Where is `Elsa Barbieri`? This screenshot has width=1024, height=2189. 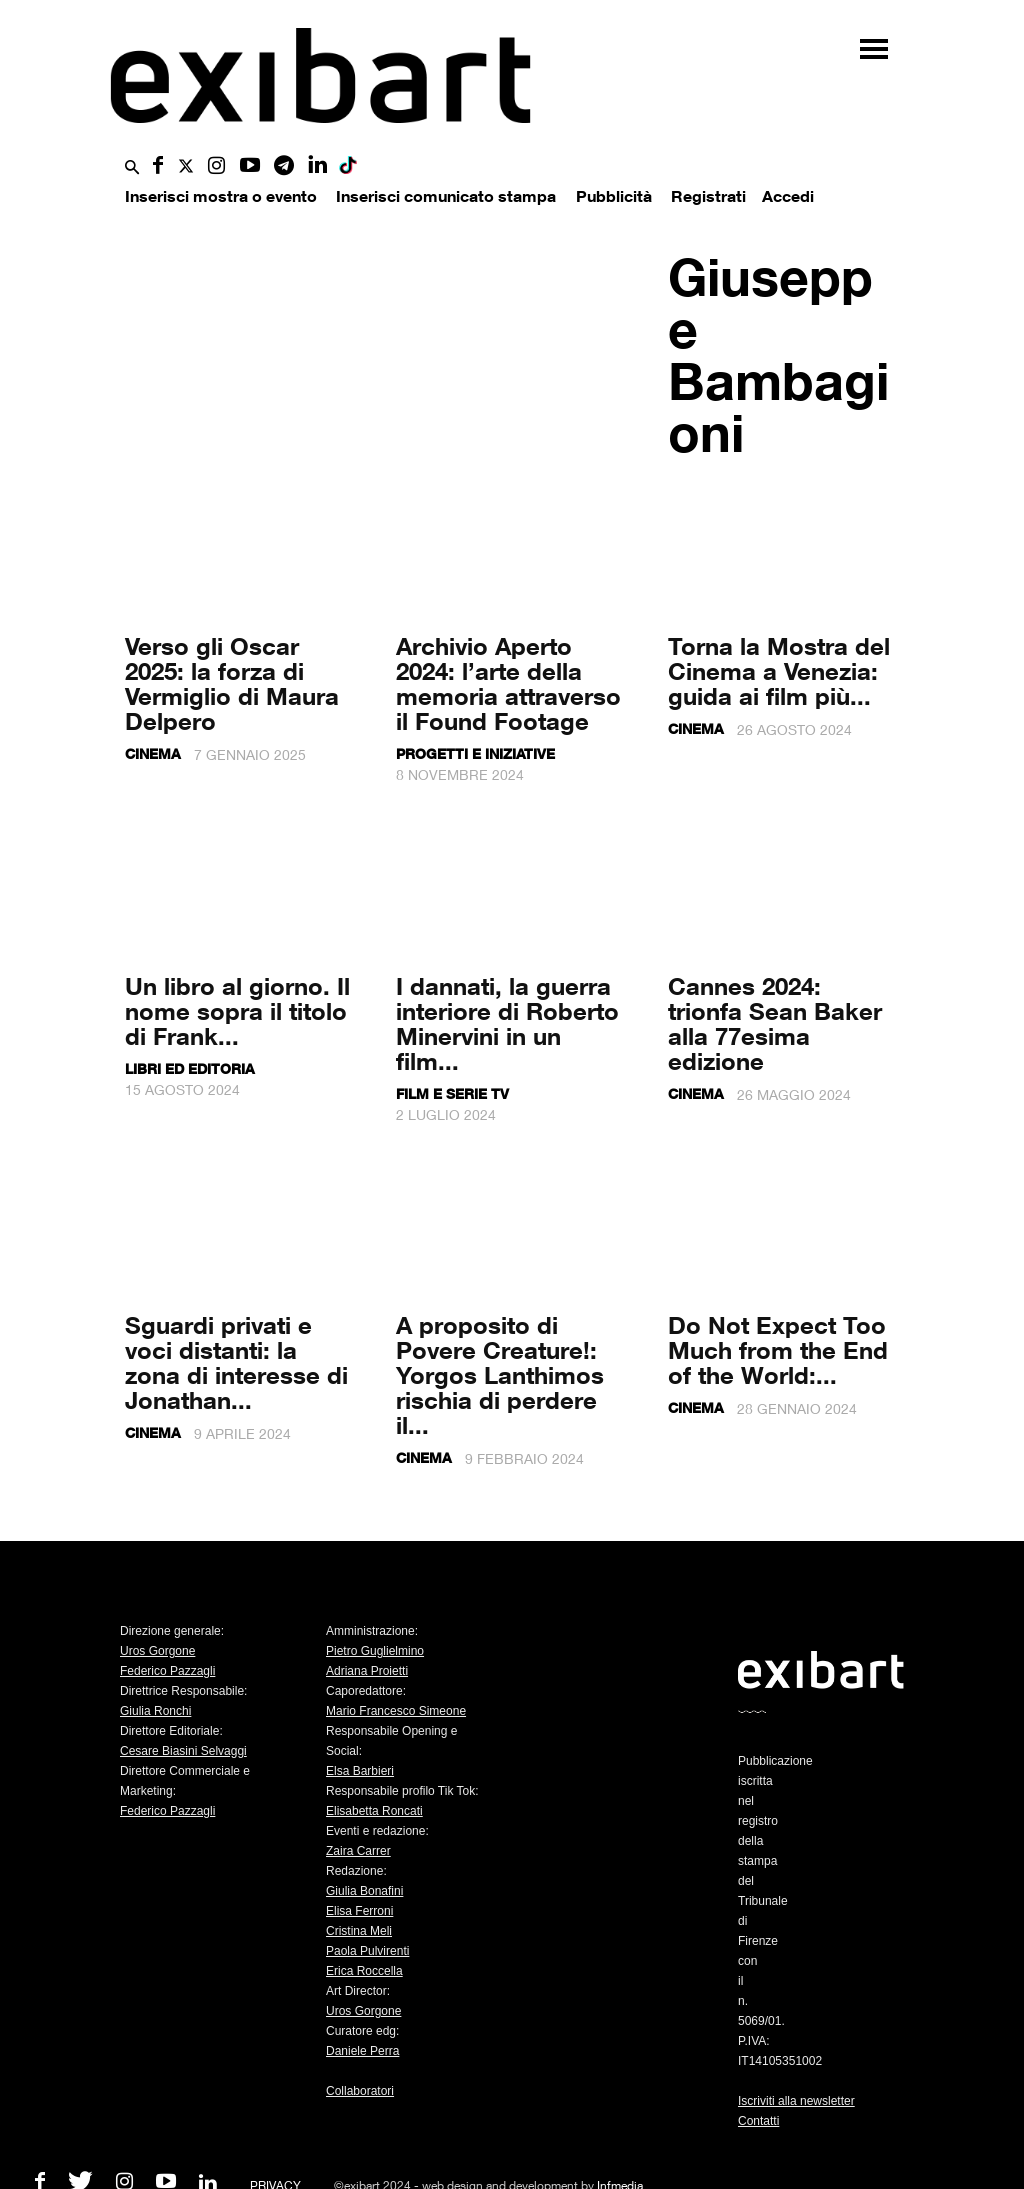
Elsa Barbieri is located at coordinates (360, 1771).